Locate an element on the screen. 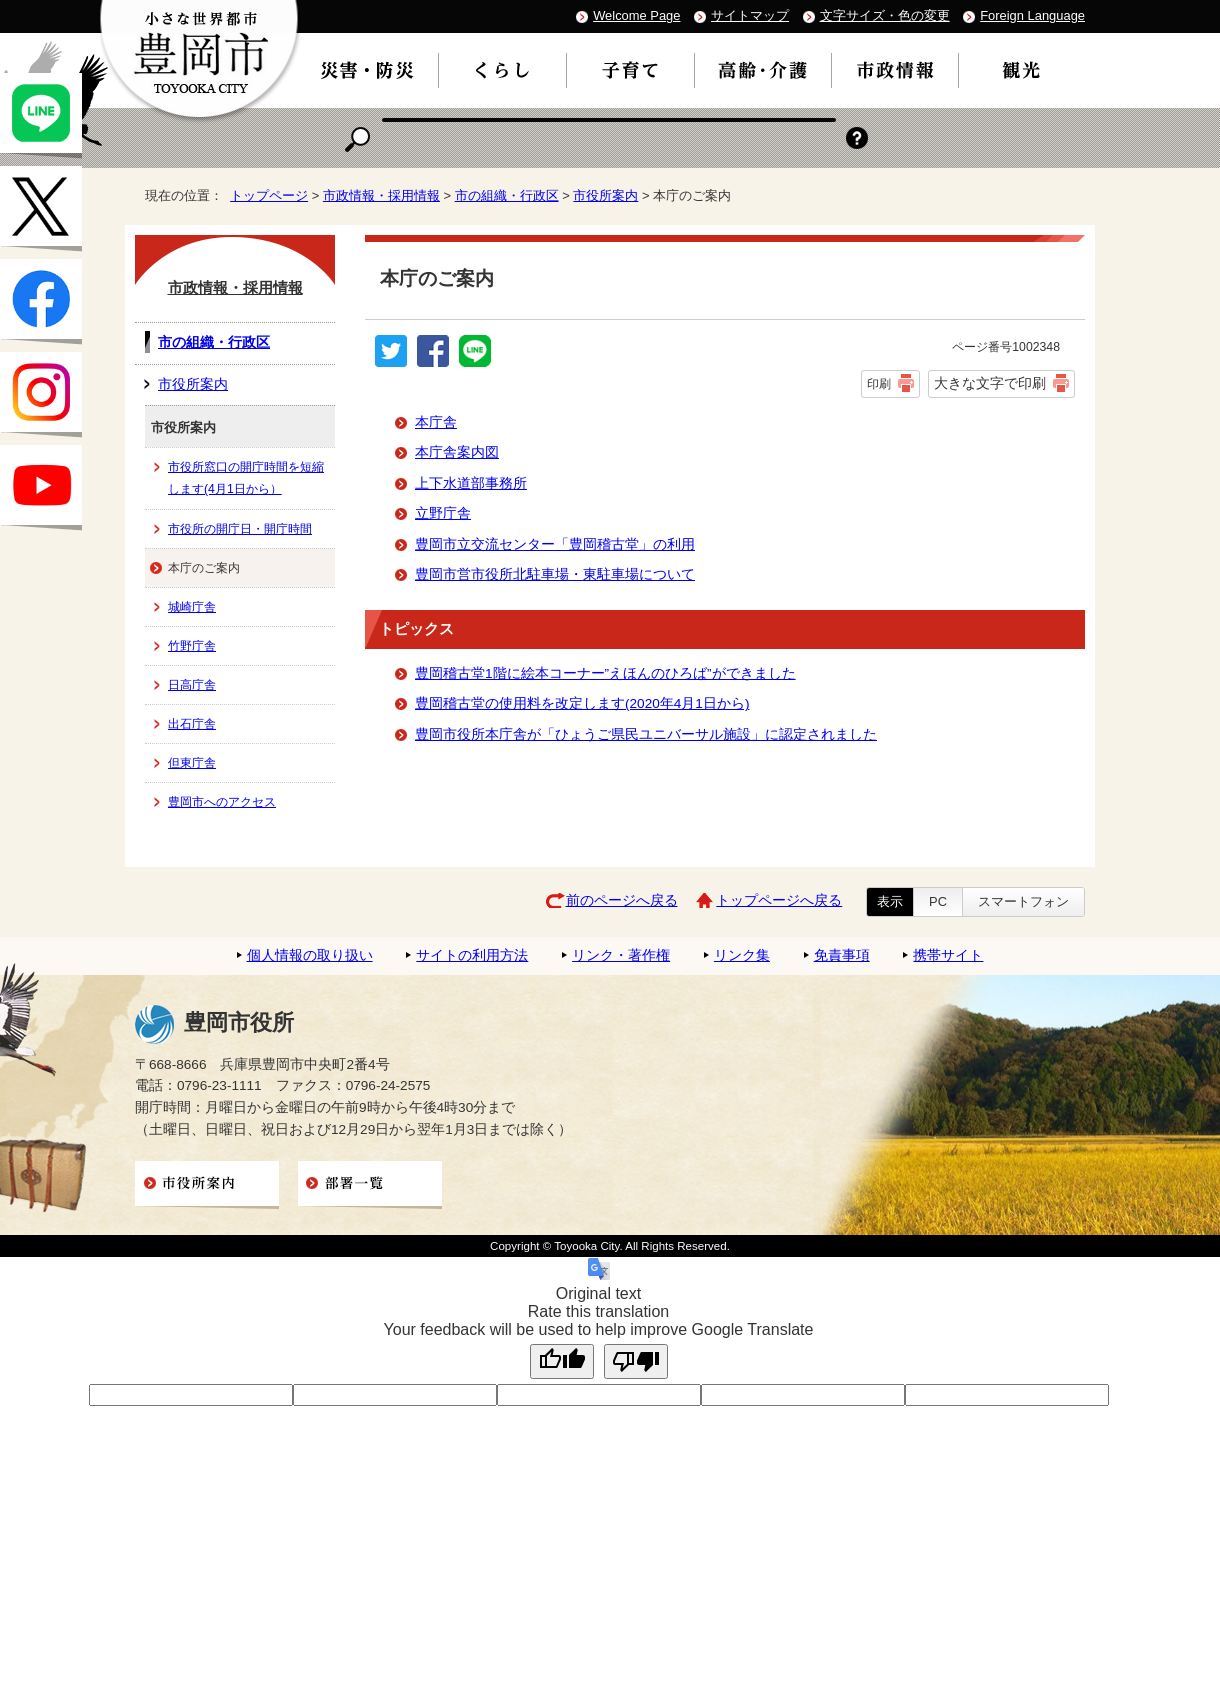  豊岡稽古堂の使用料を改定します(2020年4月1日から) is located at coordinates (582, 703).